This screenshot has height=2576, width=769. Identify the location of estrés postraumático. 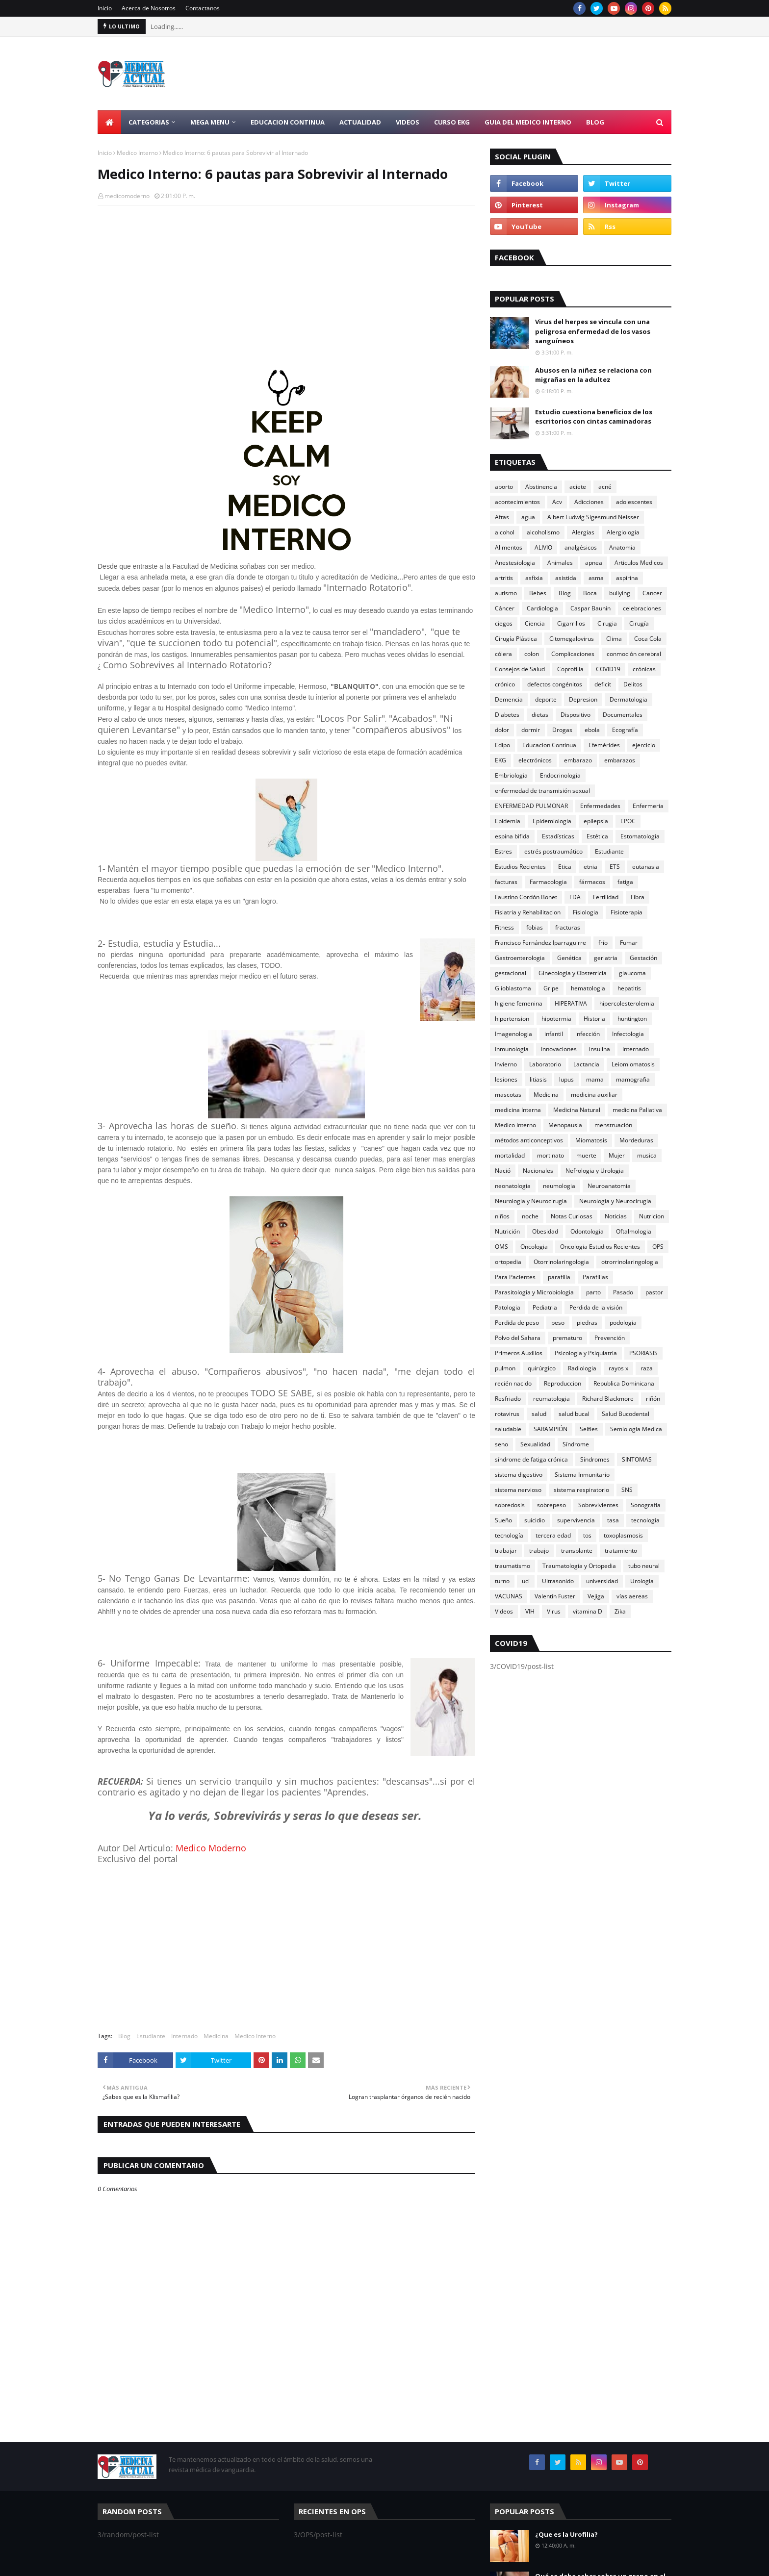
(553, 851).